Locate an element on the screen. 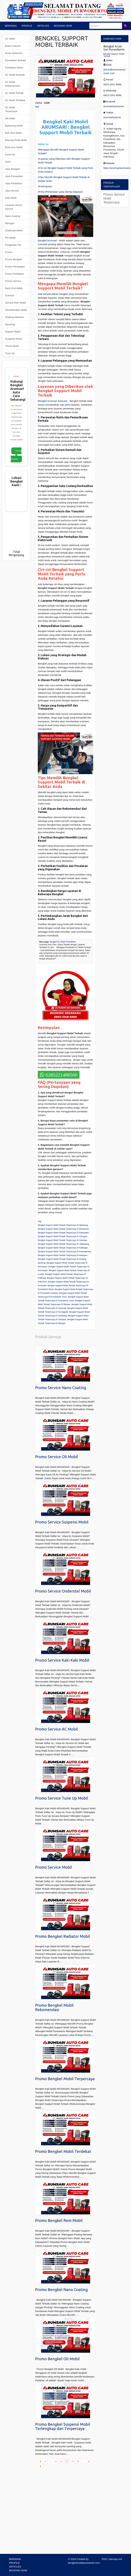 The width and height of the screenshot is (131, 2576). Ball Joint Mobil is located at coordinates (13, 132).